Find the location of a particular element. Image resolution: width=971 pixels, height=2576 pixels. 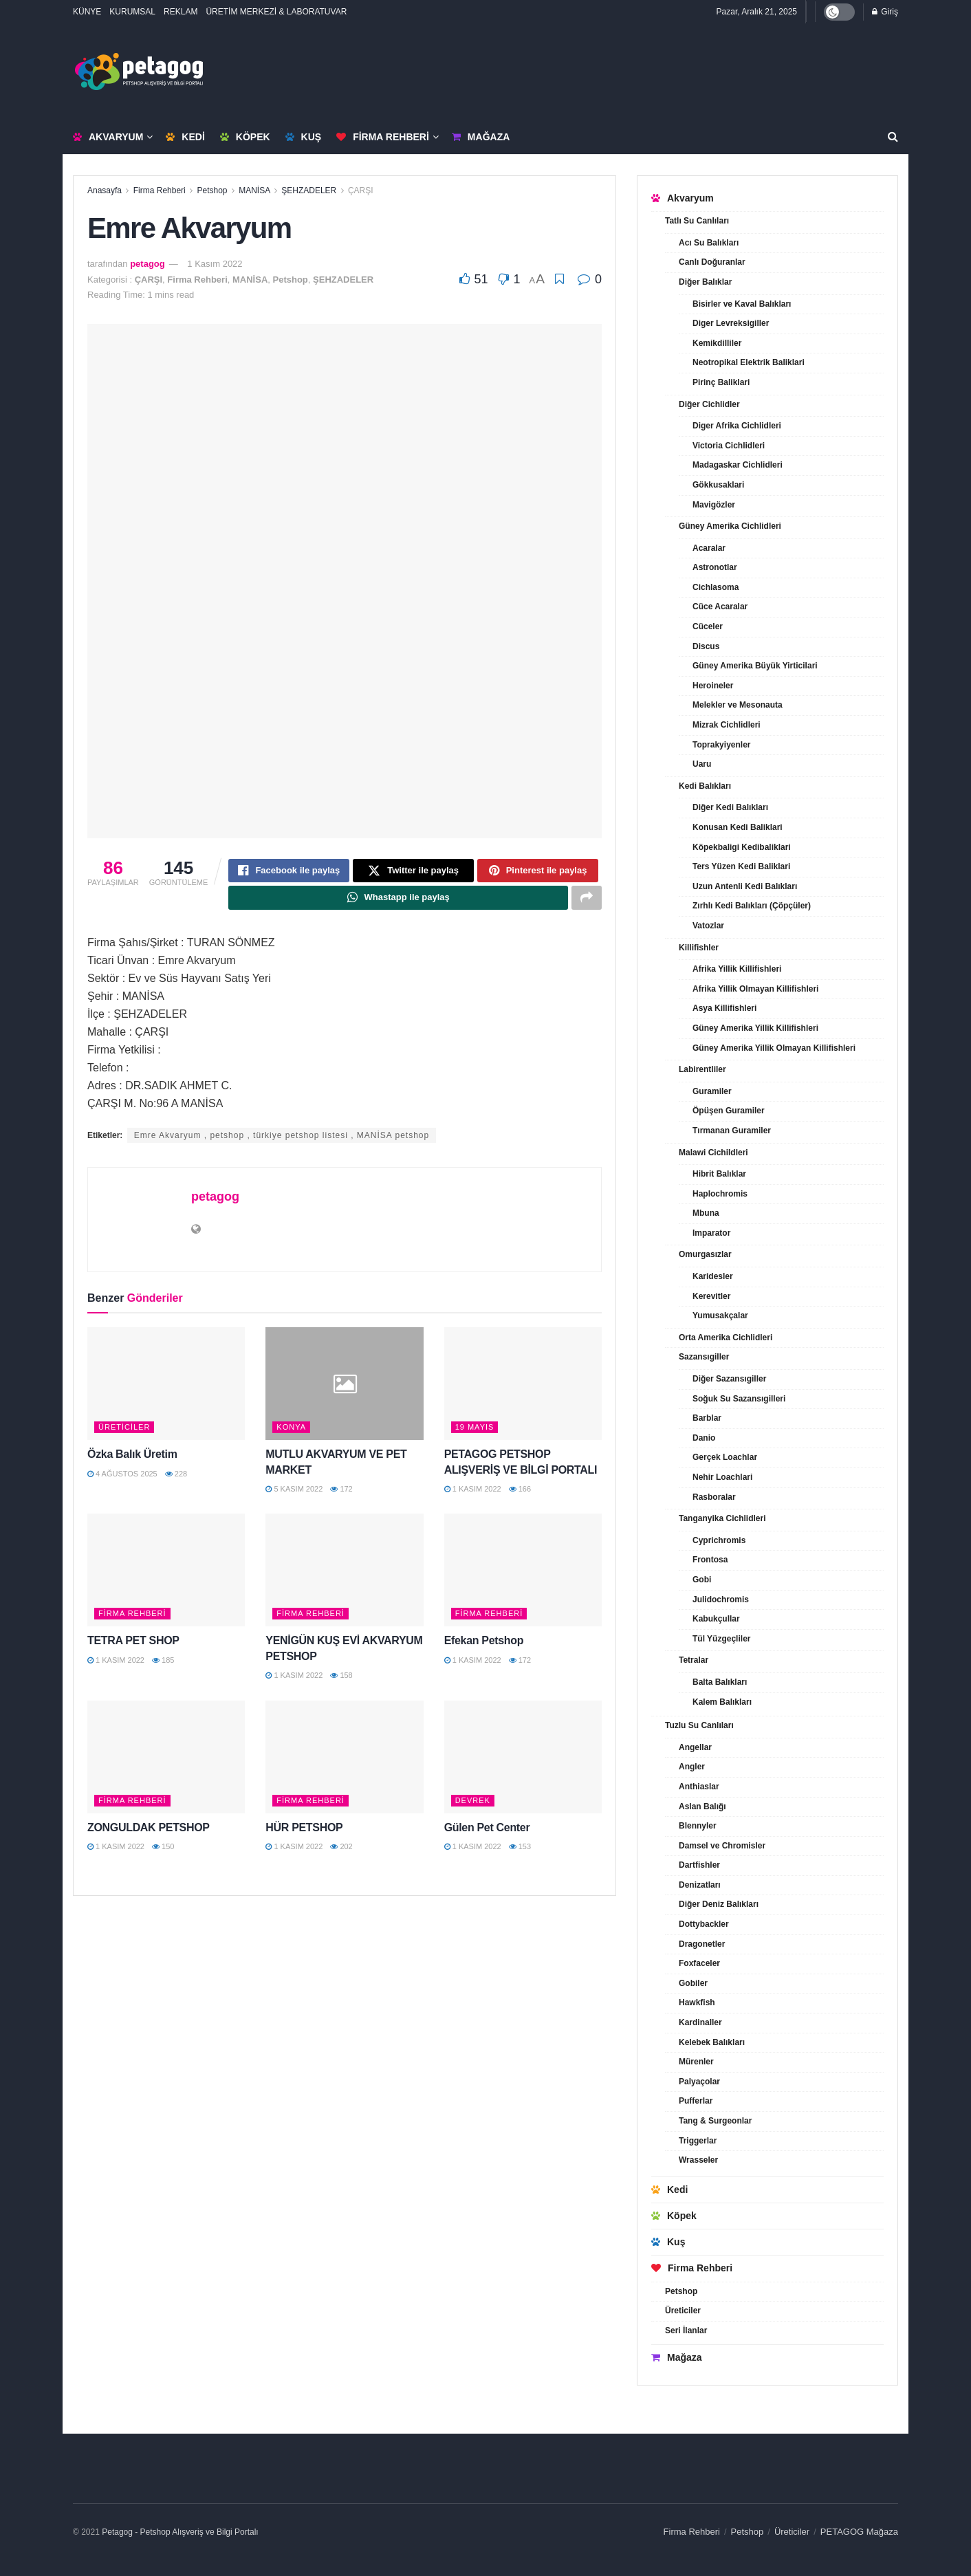

Angellar is located at coordinates (695, 1747).